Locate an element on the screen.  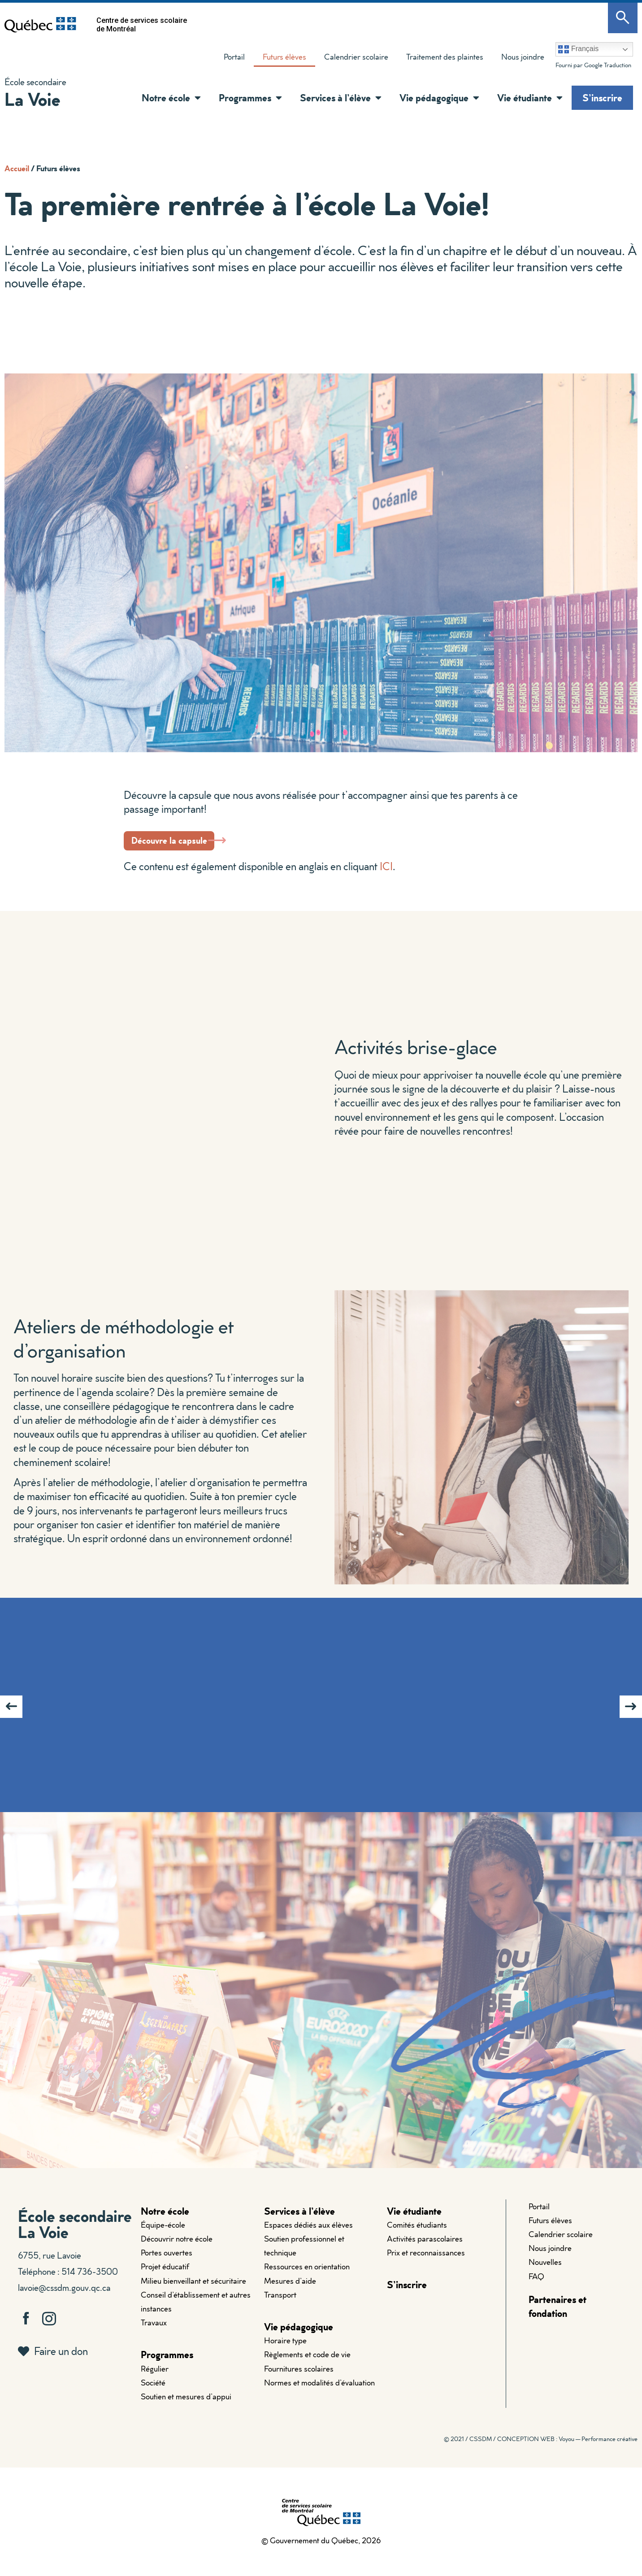
Partenaires et fondation is located at coordinates (557, 2318).